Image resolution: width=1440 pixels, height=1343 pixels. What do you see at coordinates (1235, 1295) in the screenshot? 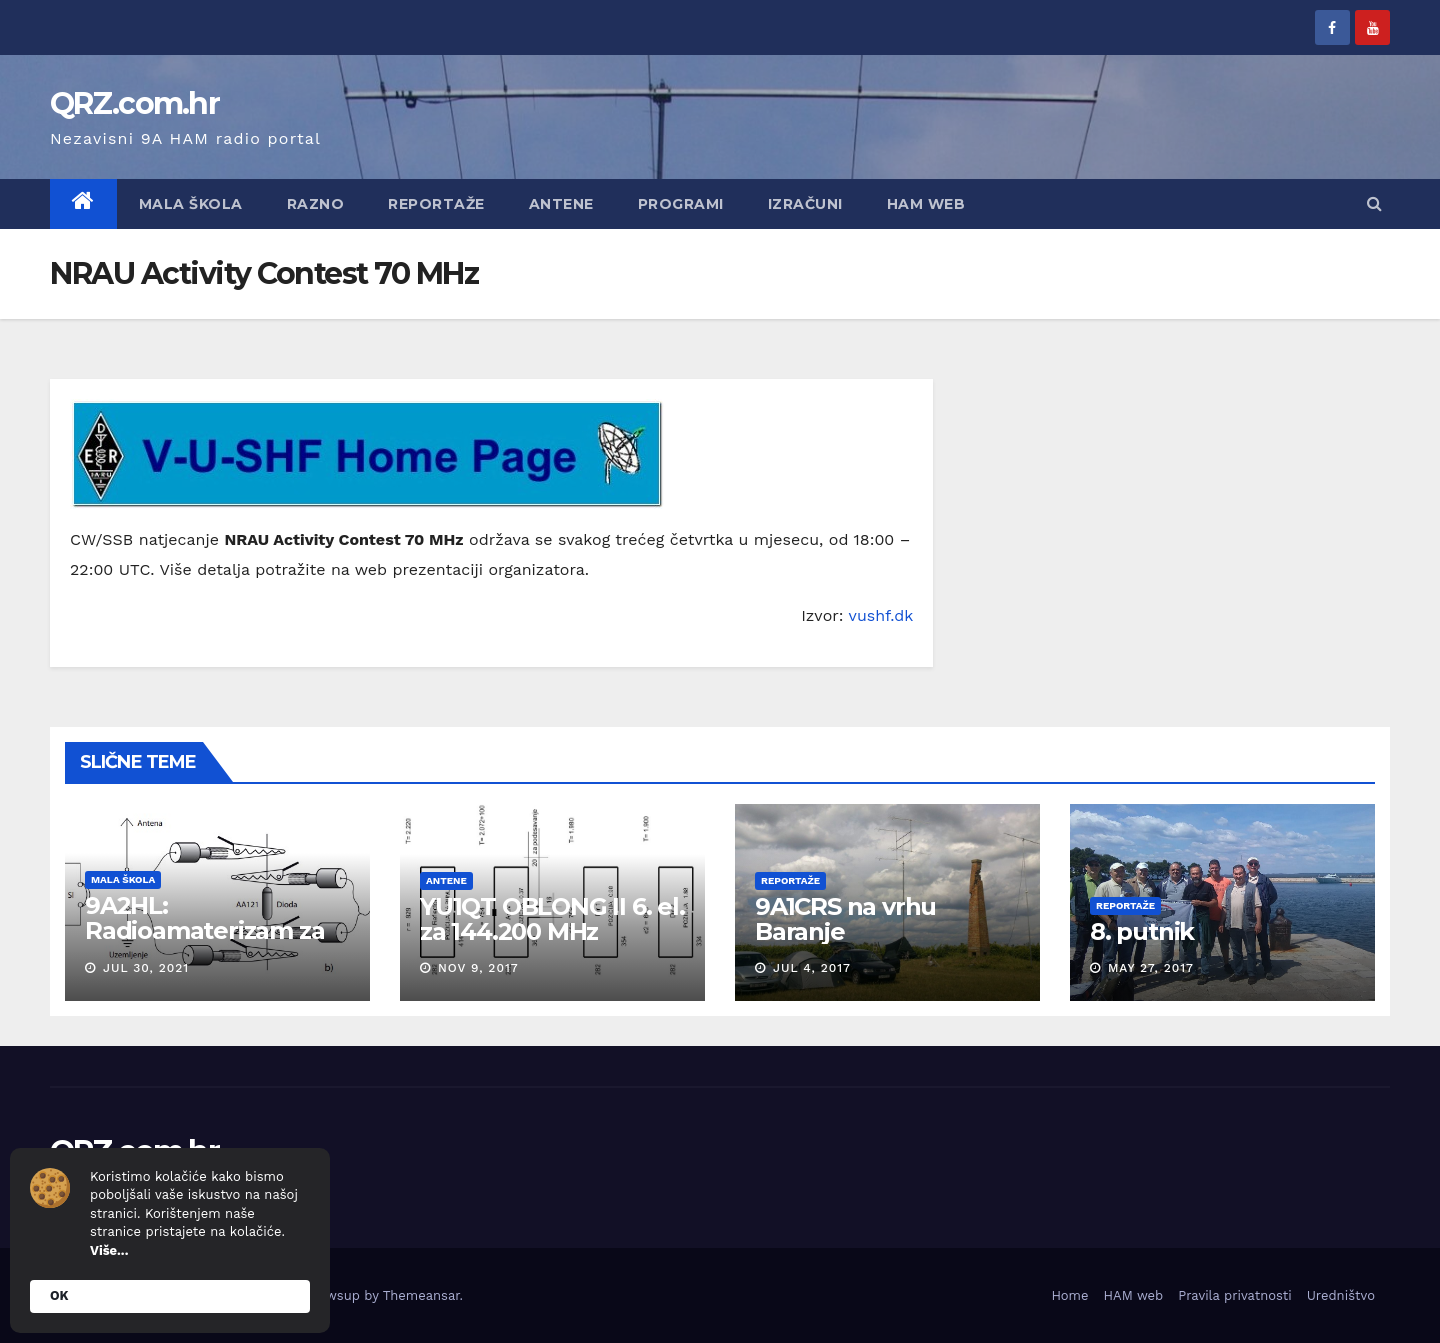
I see `Pravila privatnosti` at bounding box center [1235, 1295].